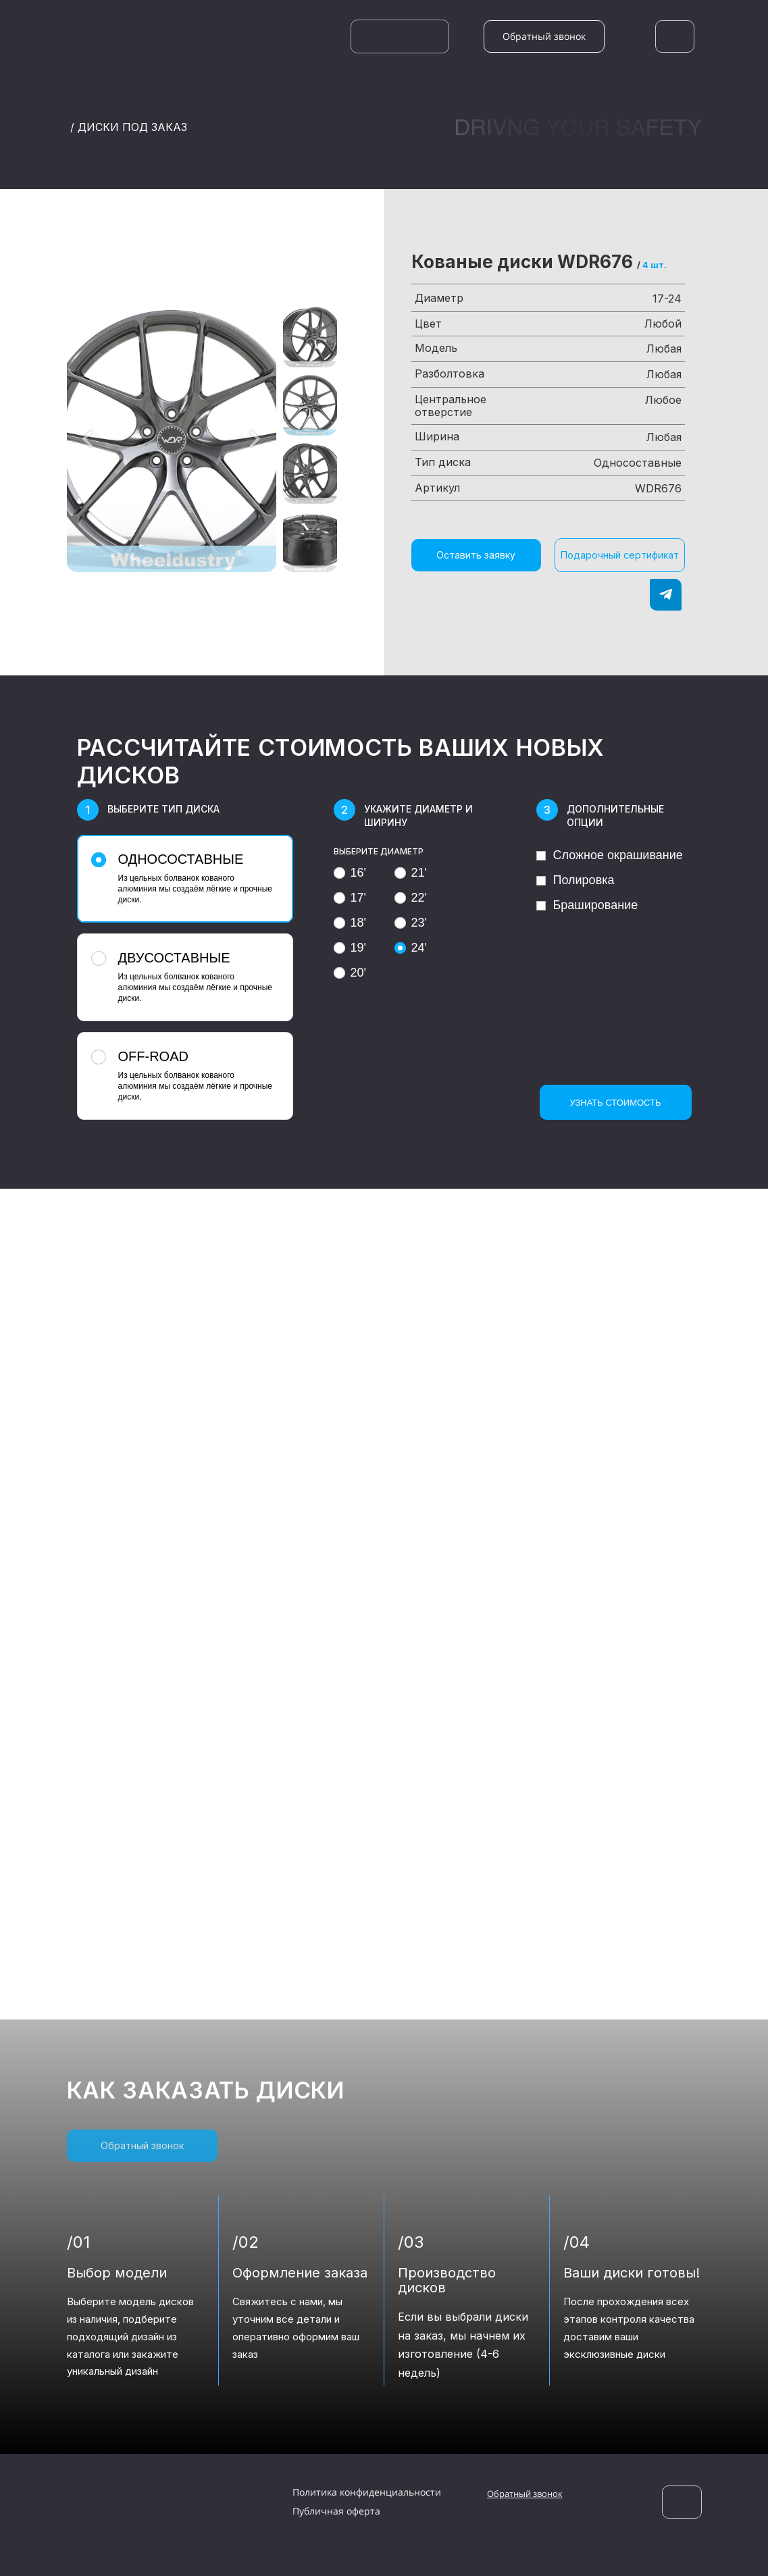  What do you see at coordinates (350, 897) in the screenshot?
I see `17'` at bounding box center [350, 897].